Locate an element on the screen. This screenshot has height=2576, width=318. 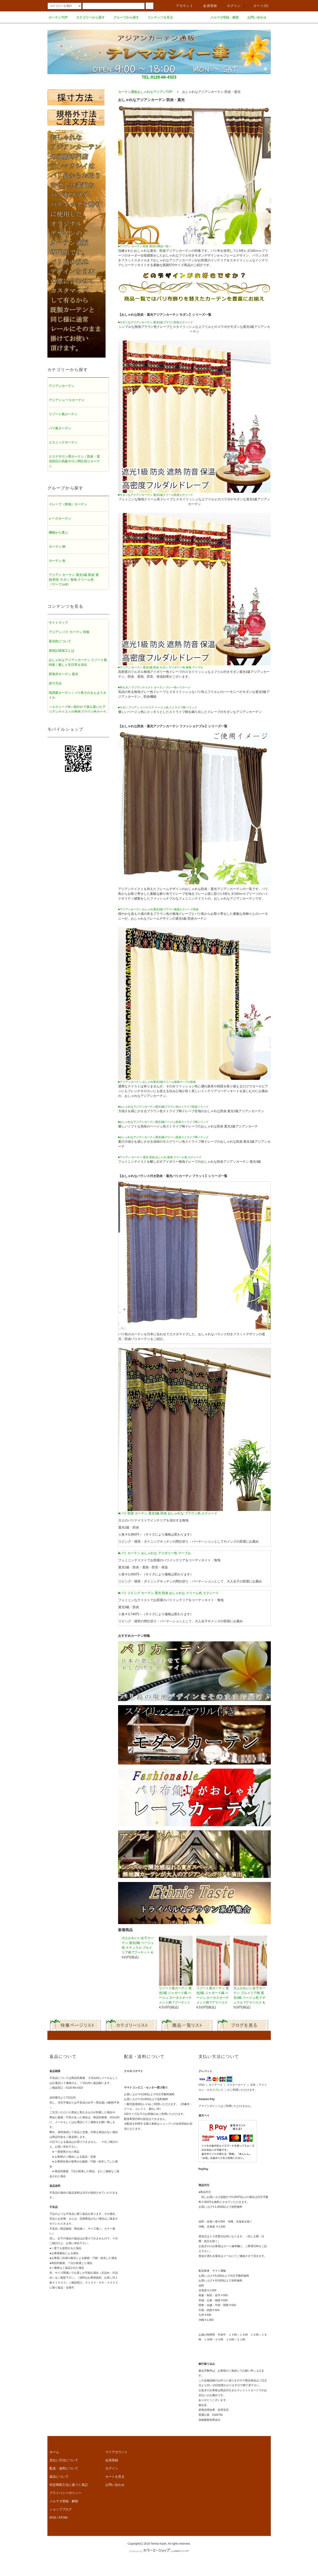
遮光性について is located at coordinates (60, 641).